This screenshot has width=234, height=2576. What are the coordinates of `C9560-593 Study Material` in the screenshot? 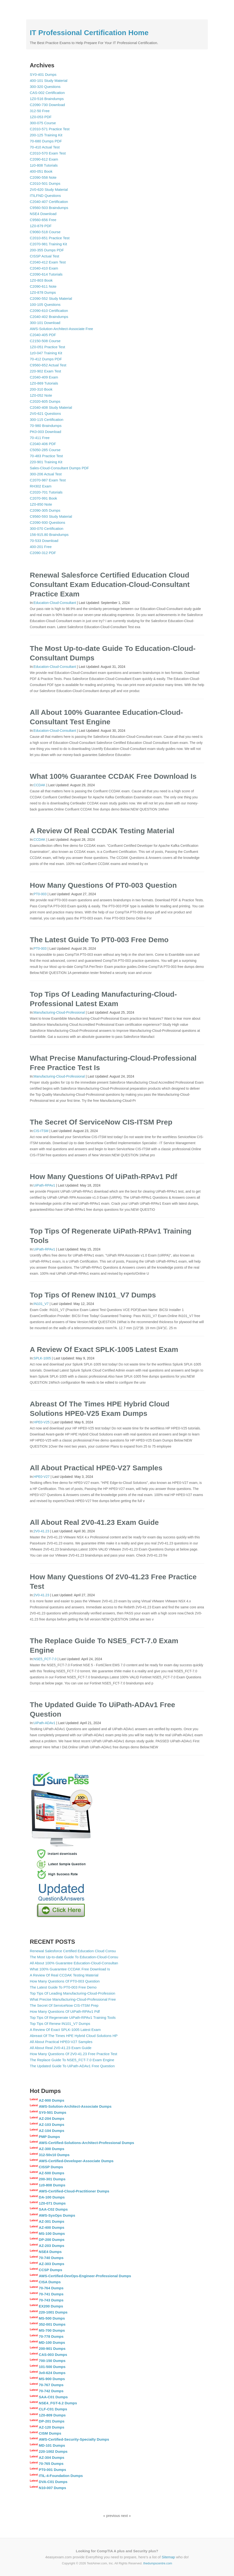 It's located at (51, 516).